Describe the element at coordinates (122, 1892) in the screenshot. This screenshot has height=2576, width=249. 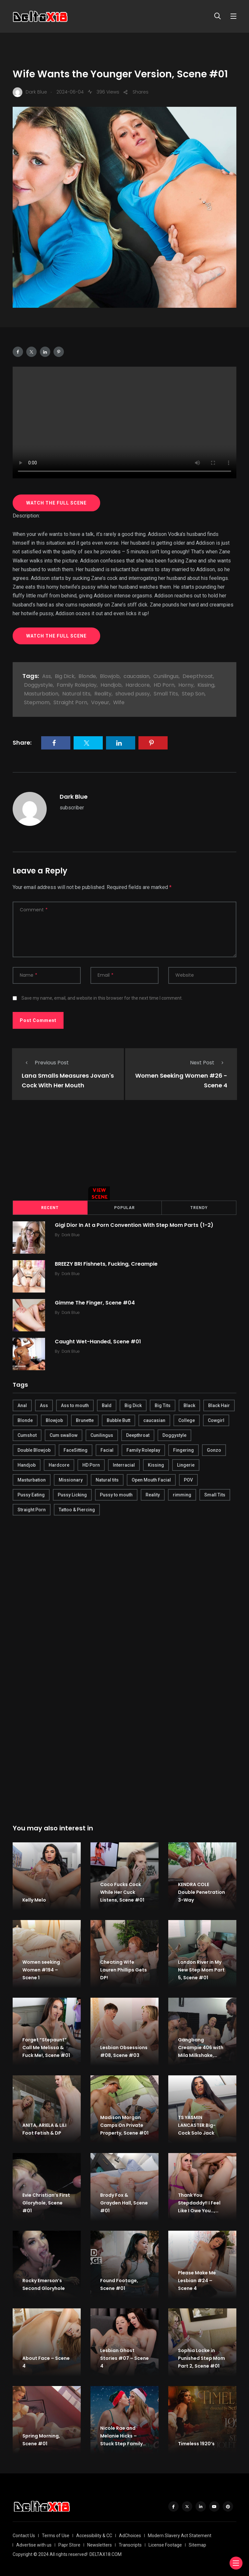
I see `Coco Fucks Cock While Her Cuck Listens, Scene #01` at that location.